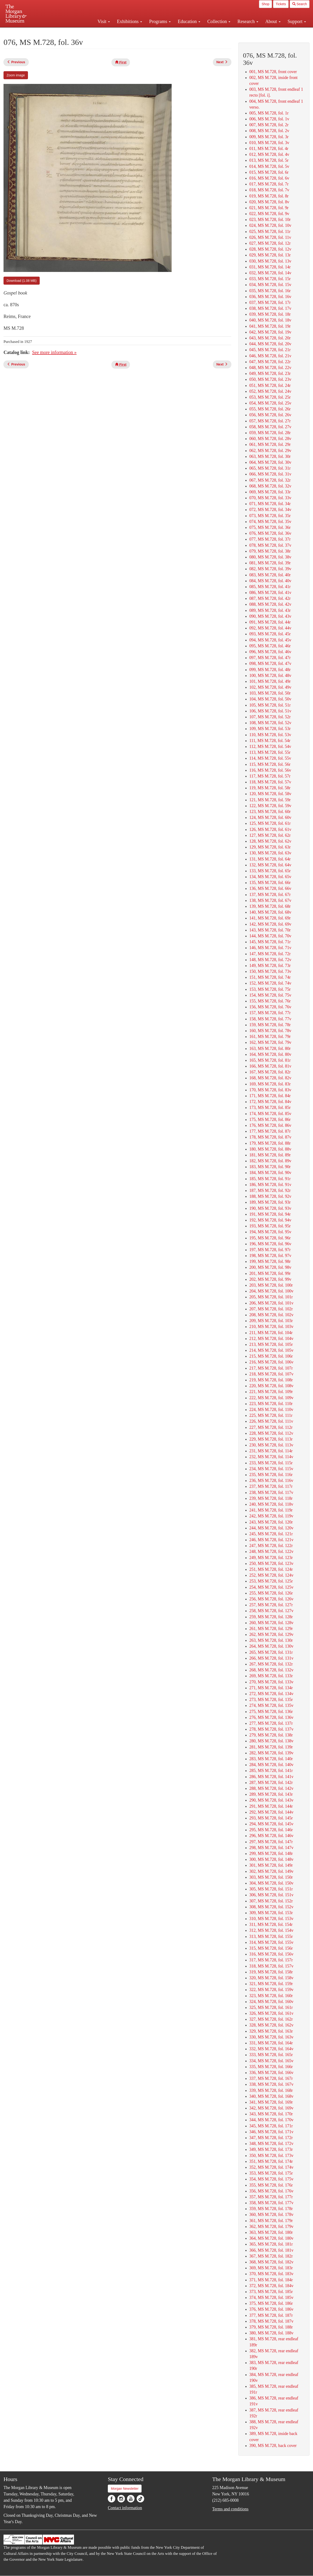  Describe the element at coordinates (271, 1397) in the screenshot. I see `222, MS M.728, fol. 109v` at that location.